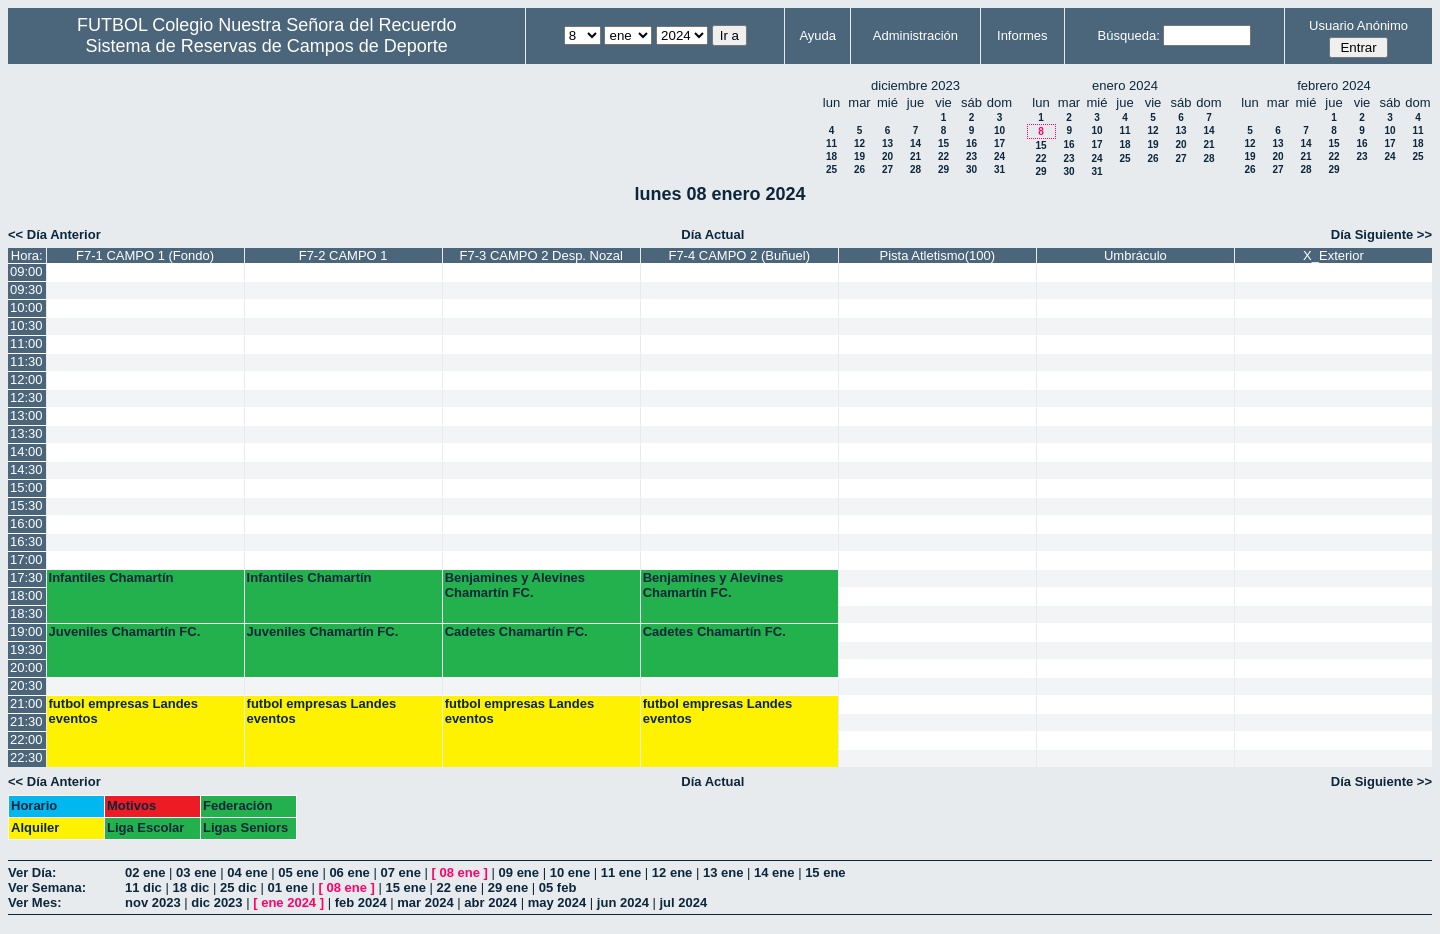 The image size is (1440, 934). I want to click on Usuario Anónimo, so click(1358, 25).